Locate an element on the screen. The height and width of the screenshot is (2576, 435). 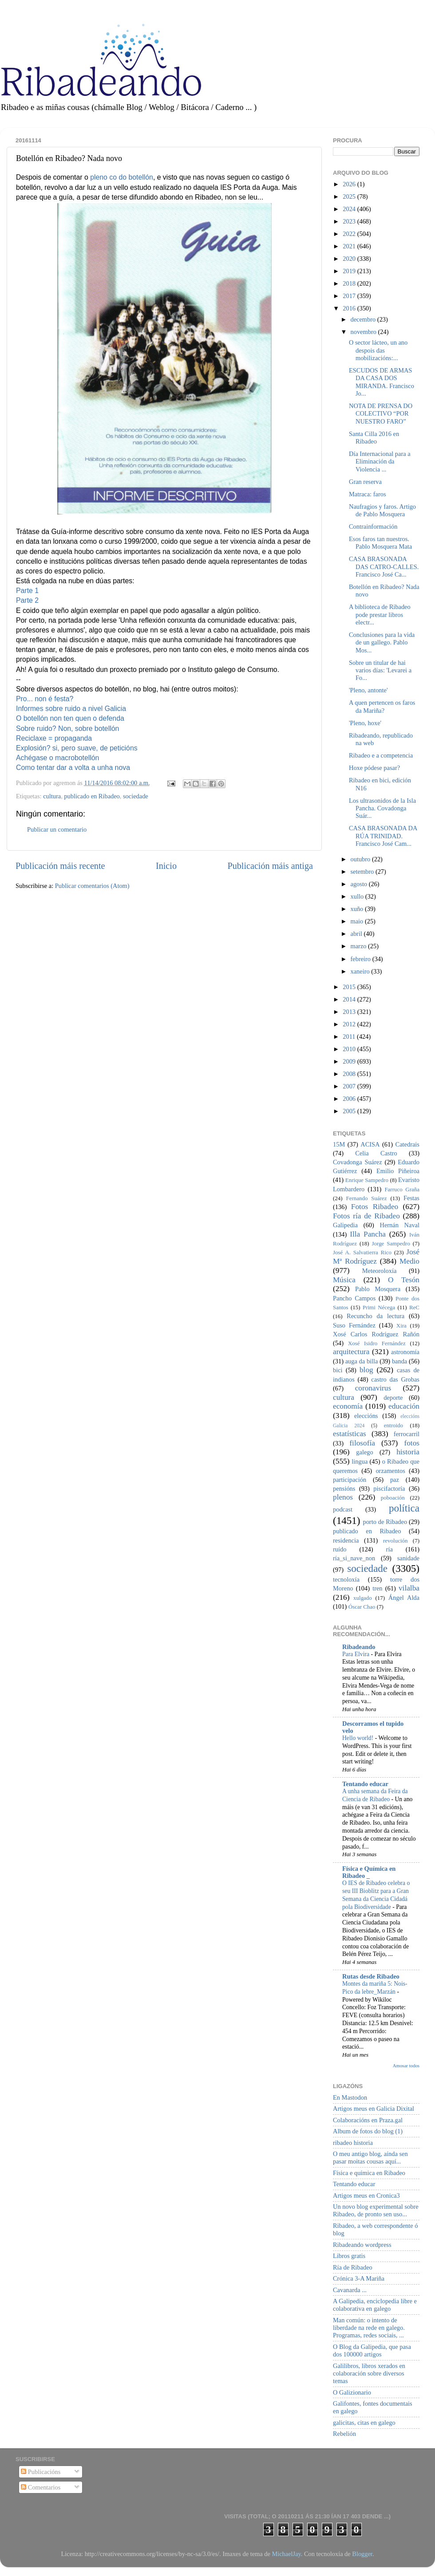
2015 is located at coordinates (350, 986).